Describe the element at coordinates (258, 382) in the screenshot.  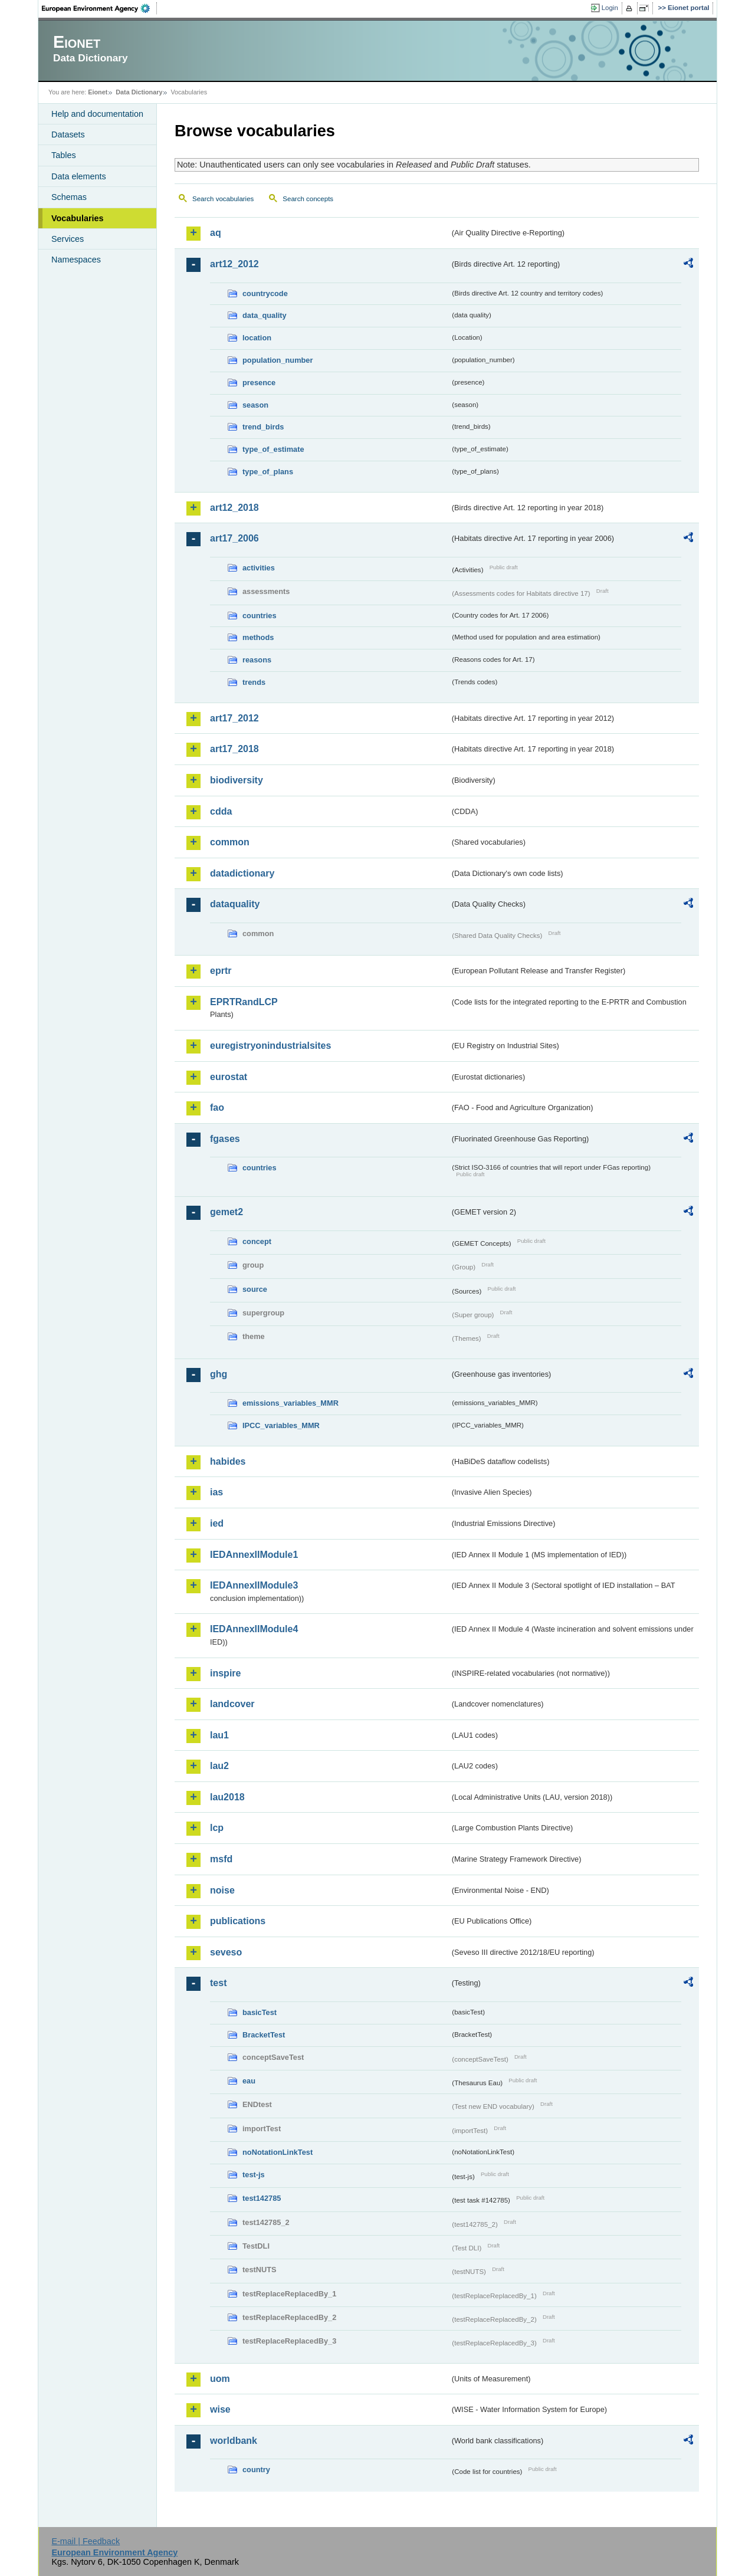
I see `presence` at that location.